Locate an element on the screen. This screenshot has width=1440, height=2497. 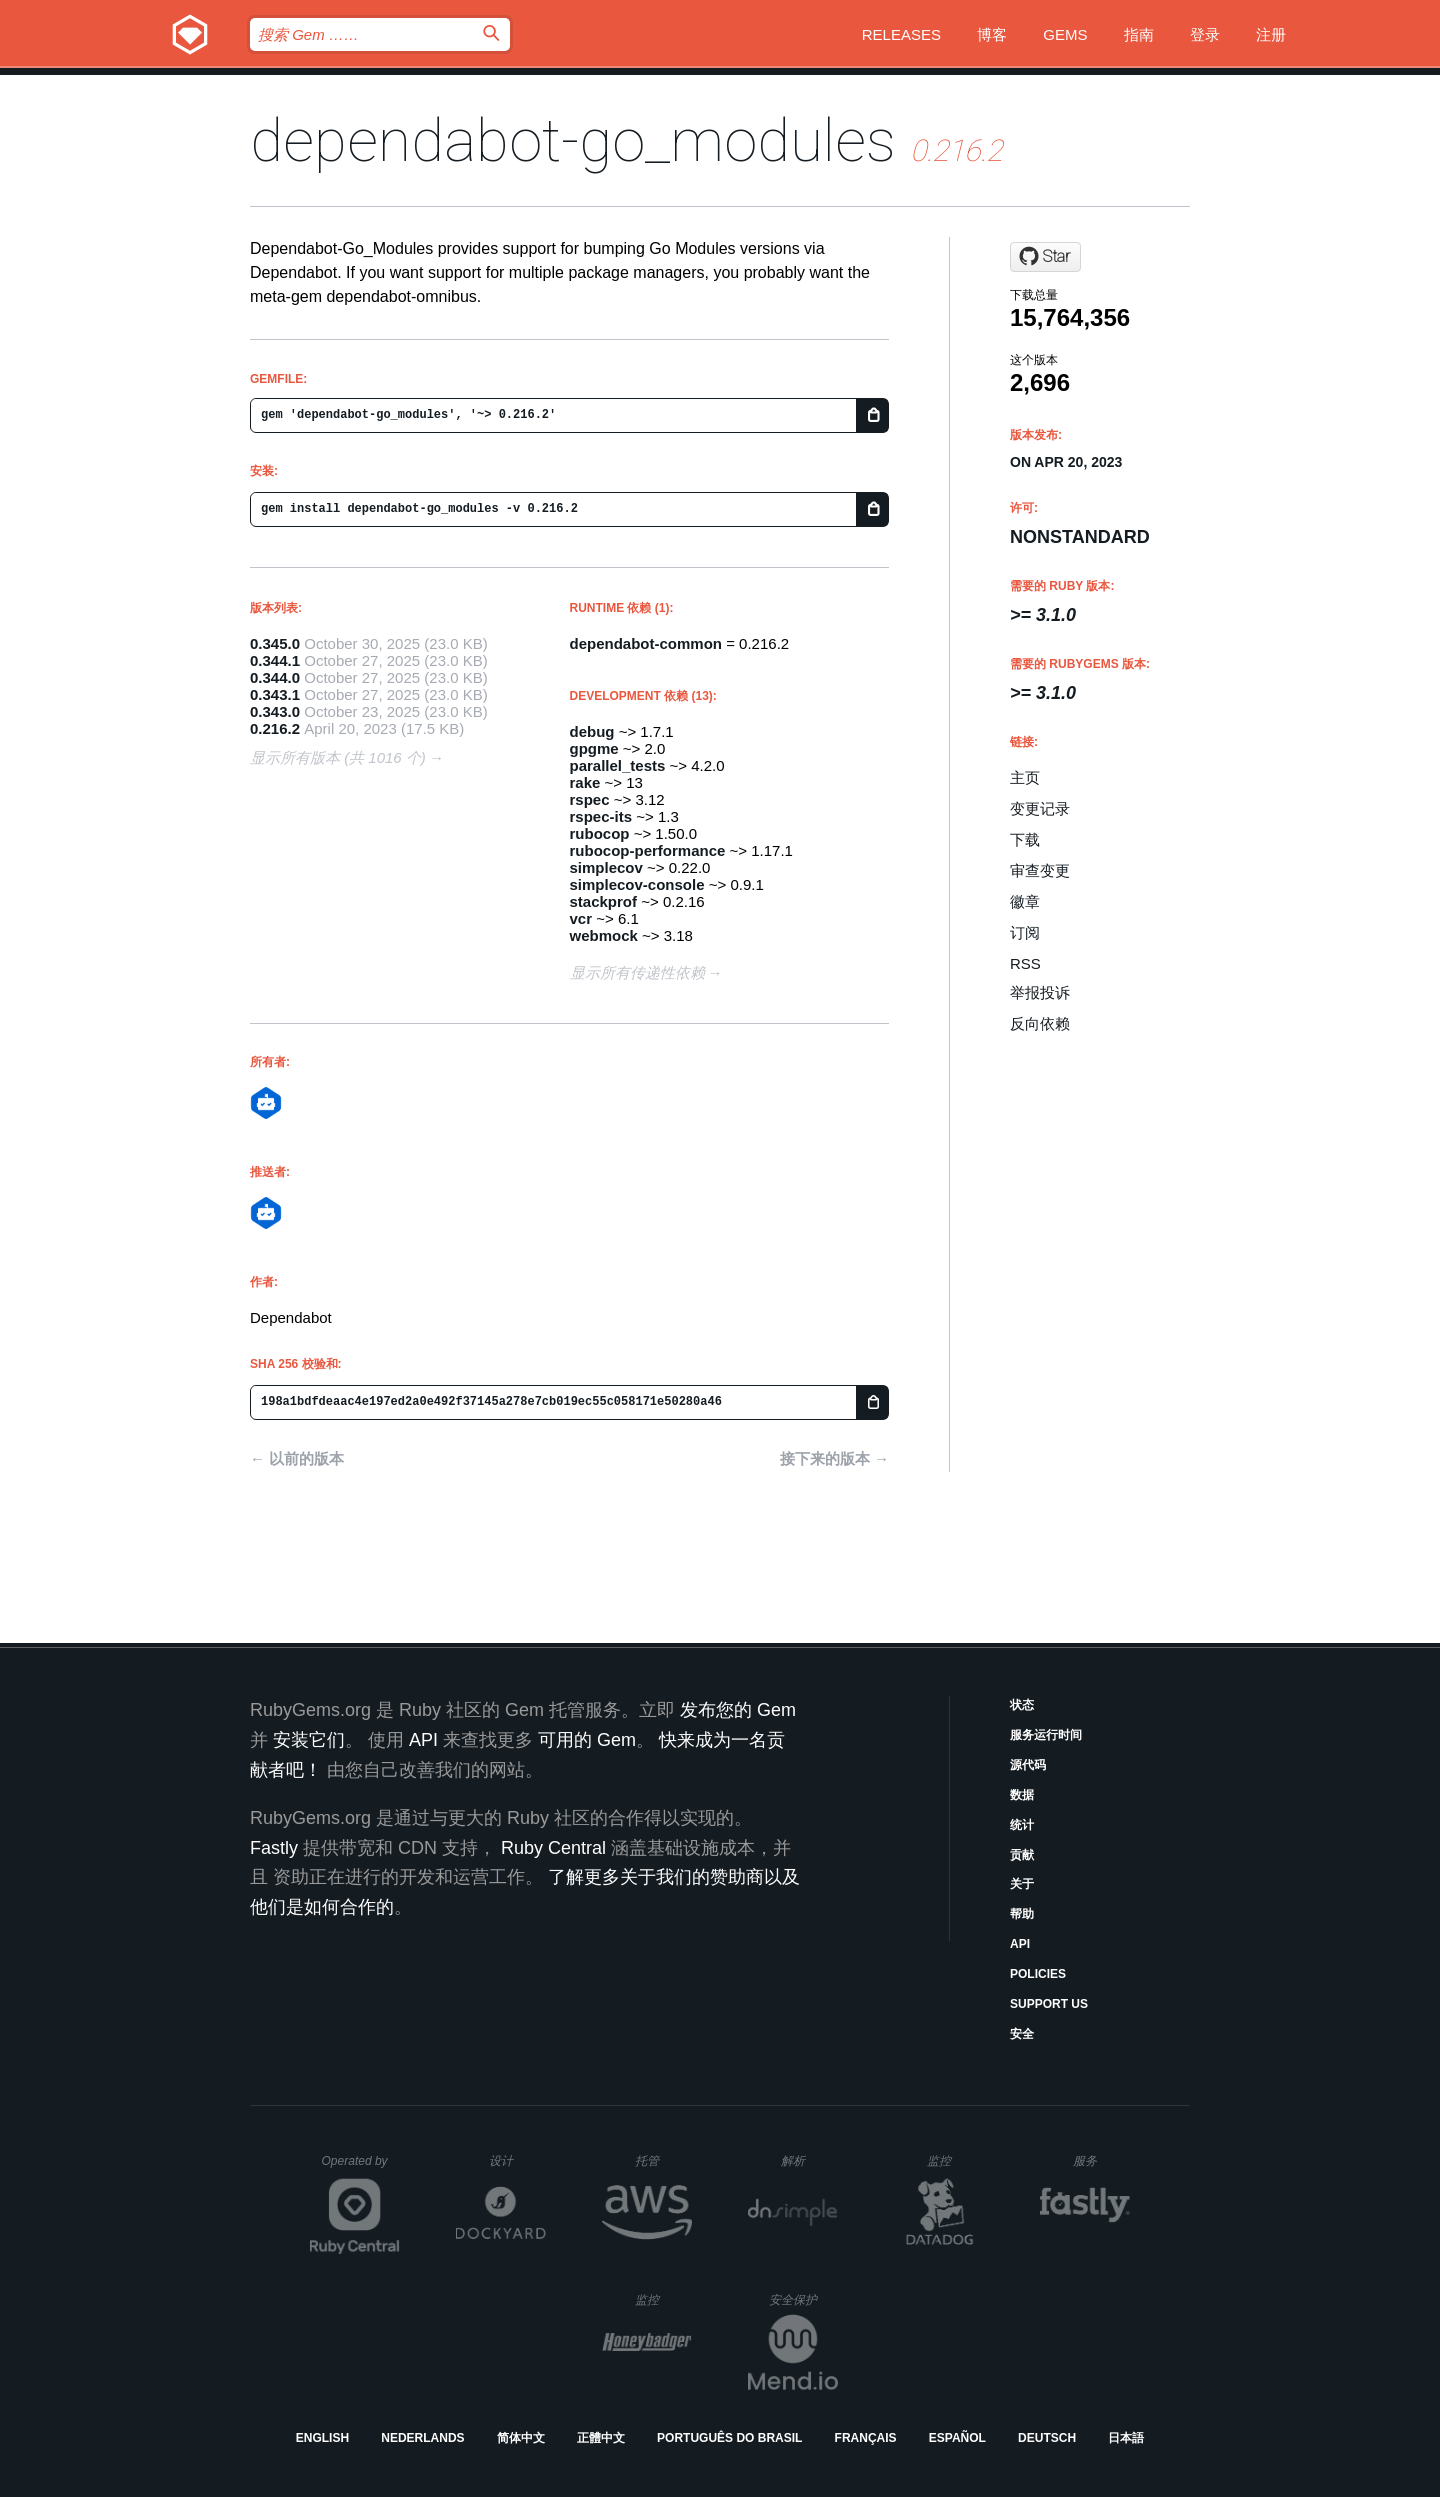
正體中文 is located at coordinates (601, 2438).